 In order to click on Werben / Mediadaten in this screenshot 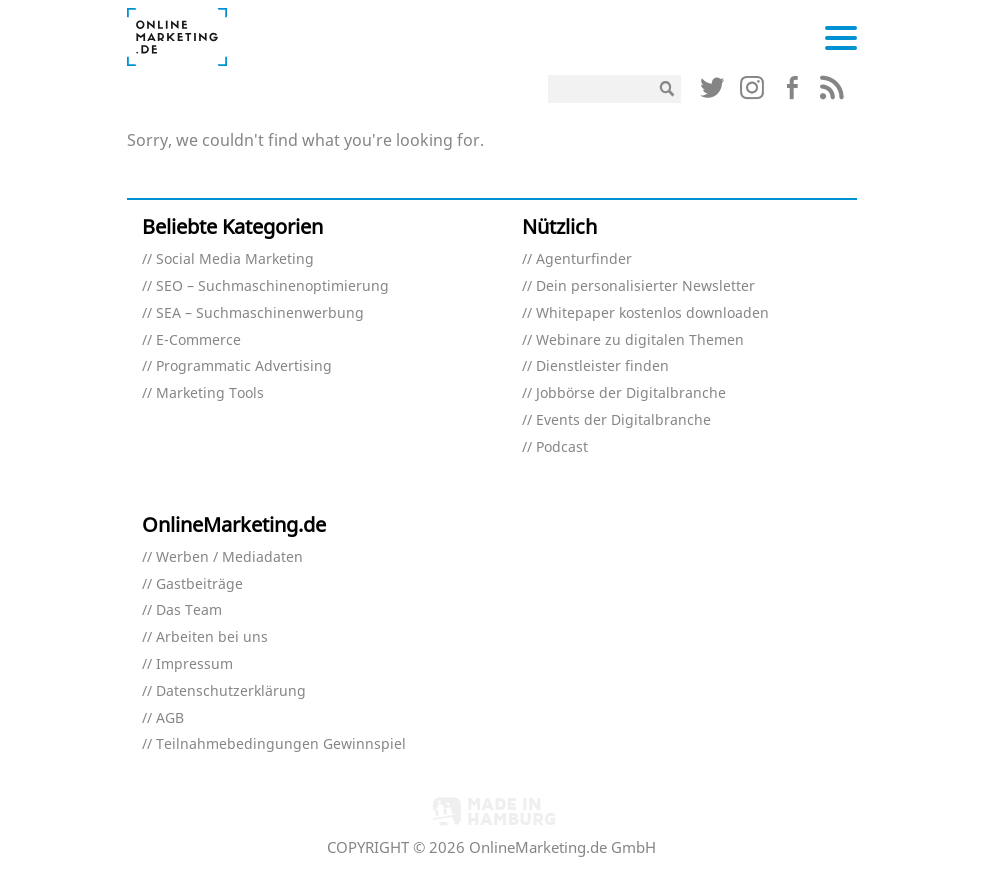, I will do `click(229, 557)`.